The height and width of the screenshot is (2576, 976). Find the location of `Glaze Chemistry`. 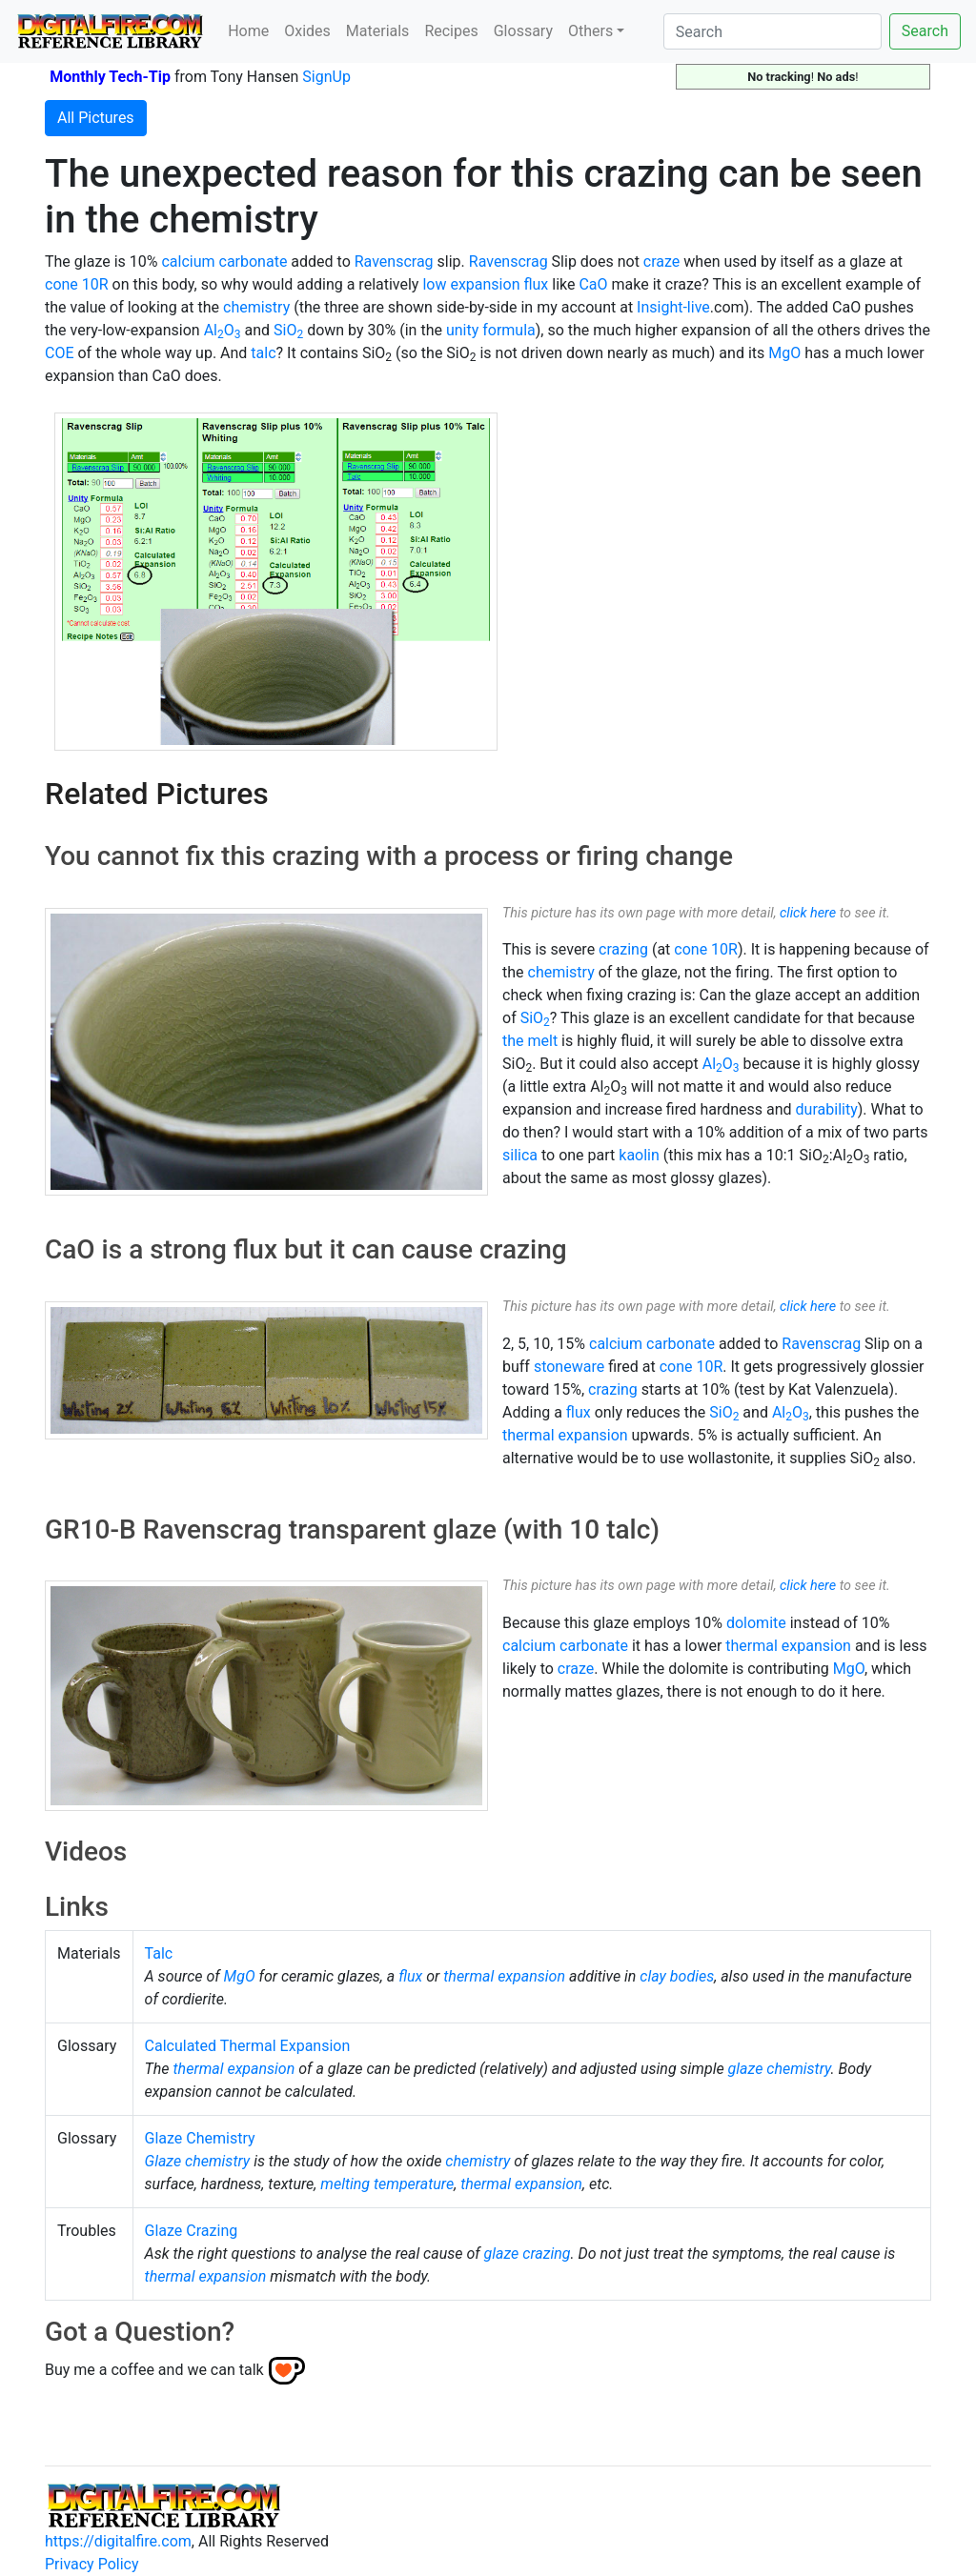

Glaze Chemistry is located at coordinates (200, 2138).